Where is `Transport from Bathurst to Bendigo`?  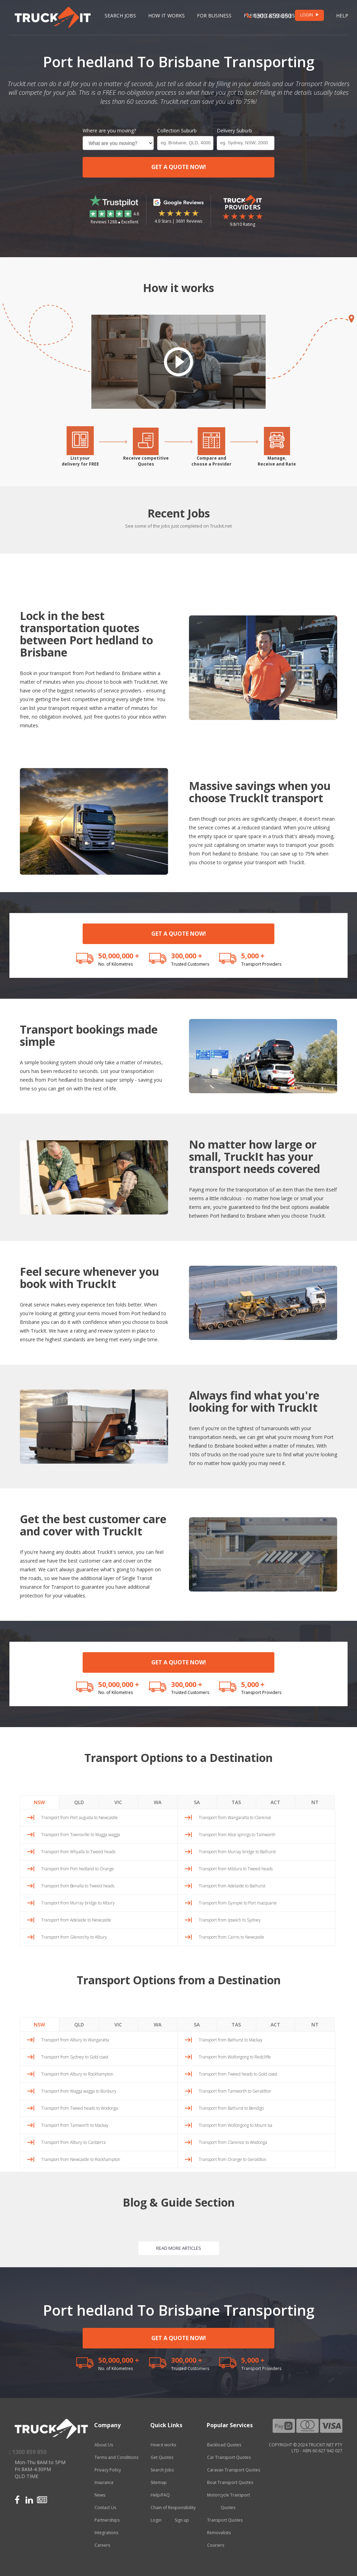
Transport from Bathurst to Bendigo is located at coordinates (231, 2108).